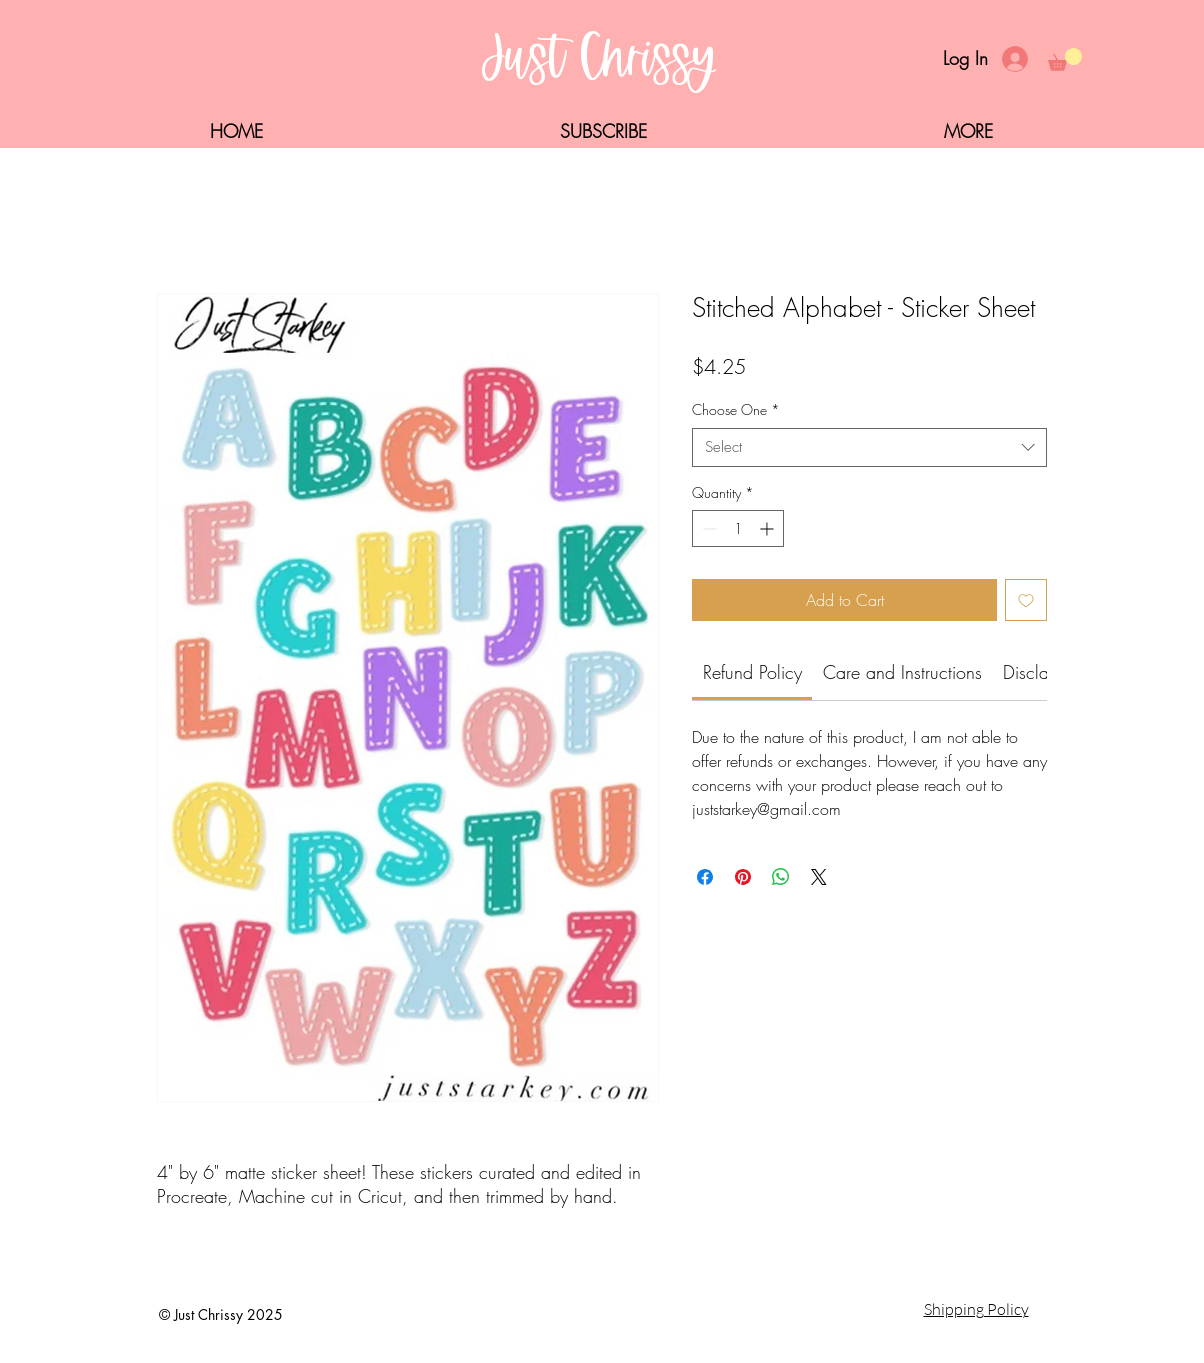  Describe the element at coordinates (707, 528) in the screenshot. I see `[Decrement]` at that location.